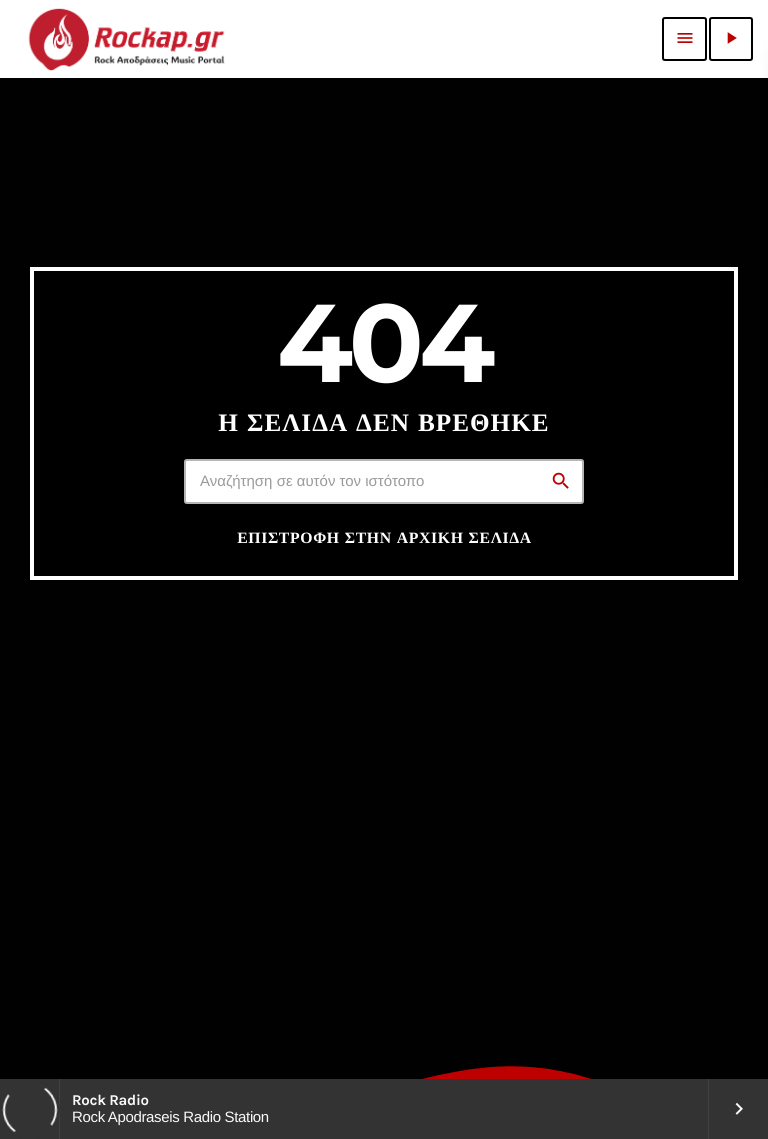 The image size is (768, 1139). I want to click on Επιστροφή στην αρχική σελίδα, so click(384, 537).